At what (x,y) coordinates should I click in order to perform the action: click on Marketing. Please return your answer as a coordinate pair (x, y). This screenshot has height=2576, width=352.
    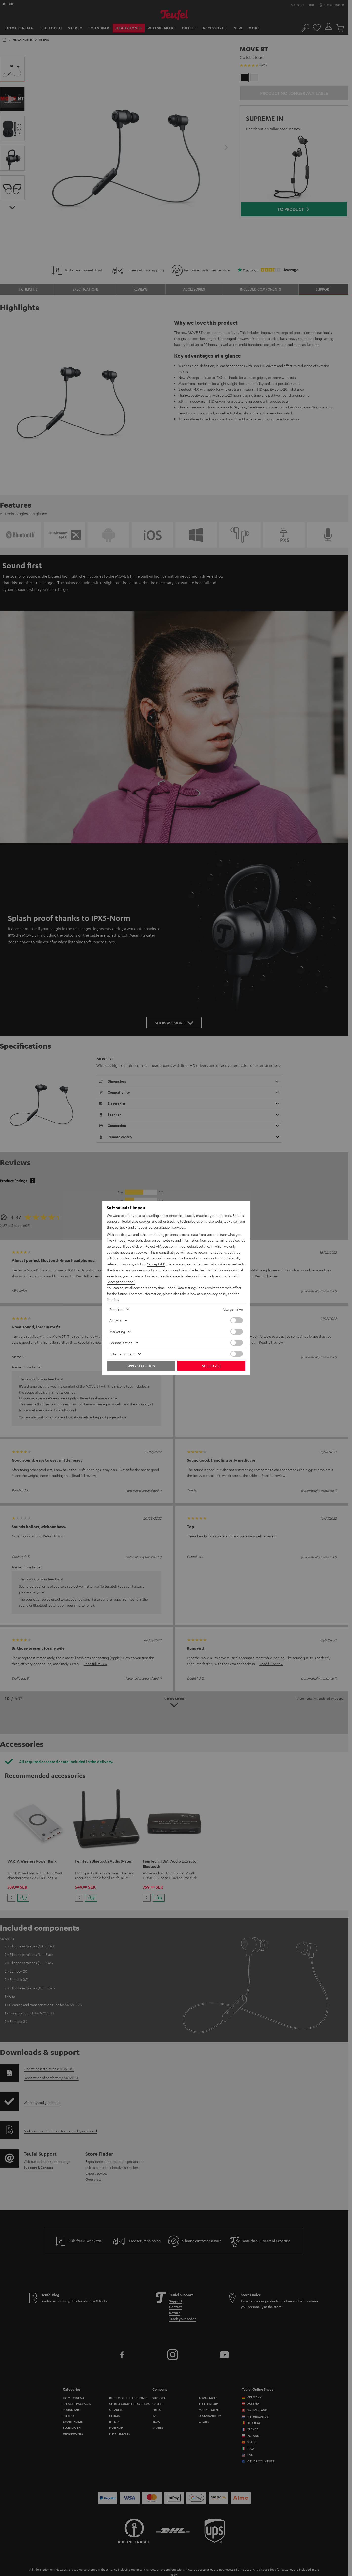
    Looking at the image, I should click on (117, 1331).